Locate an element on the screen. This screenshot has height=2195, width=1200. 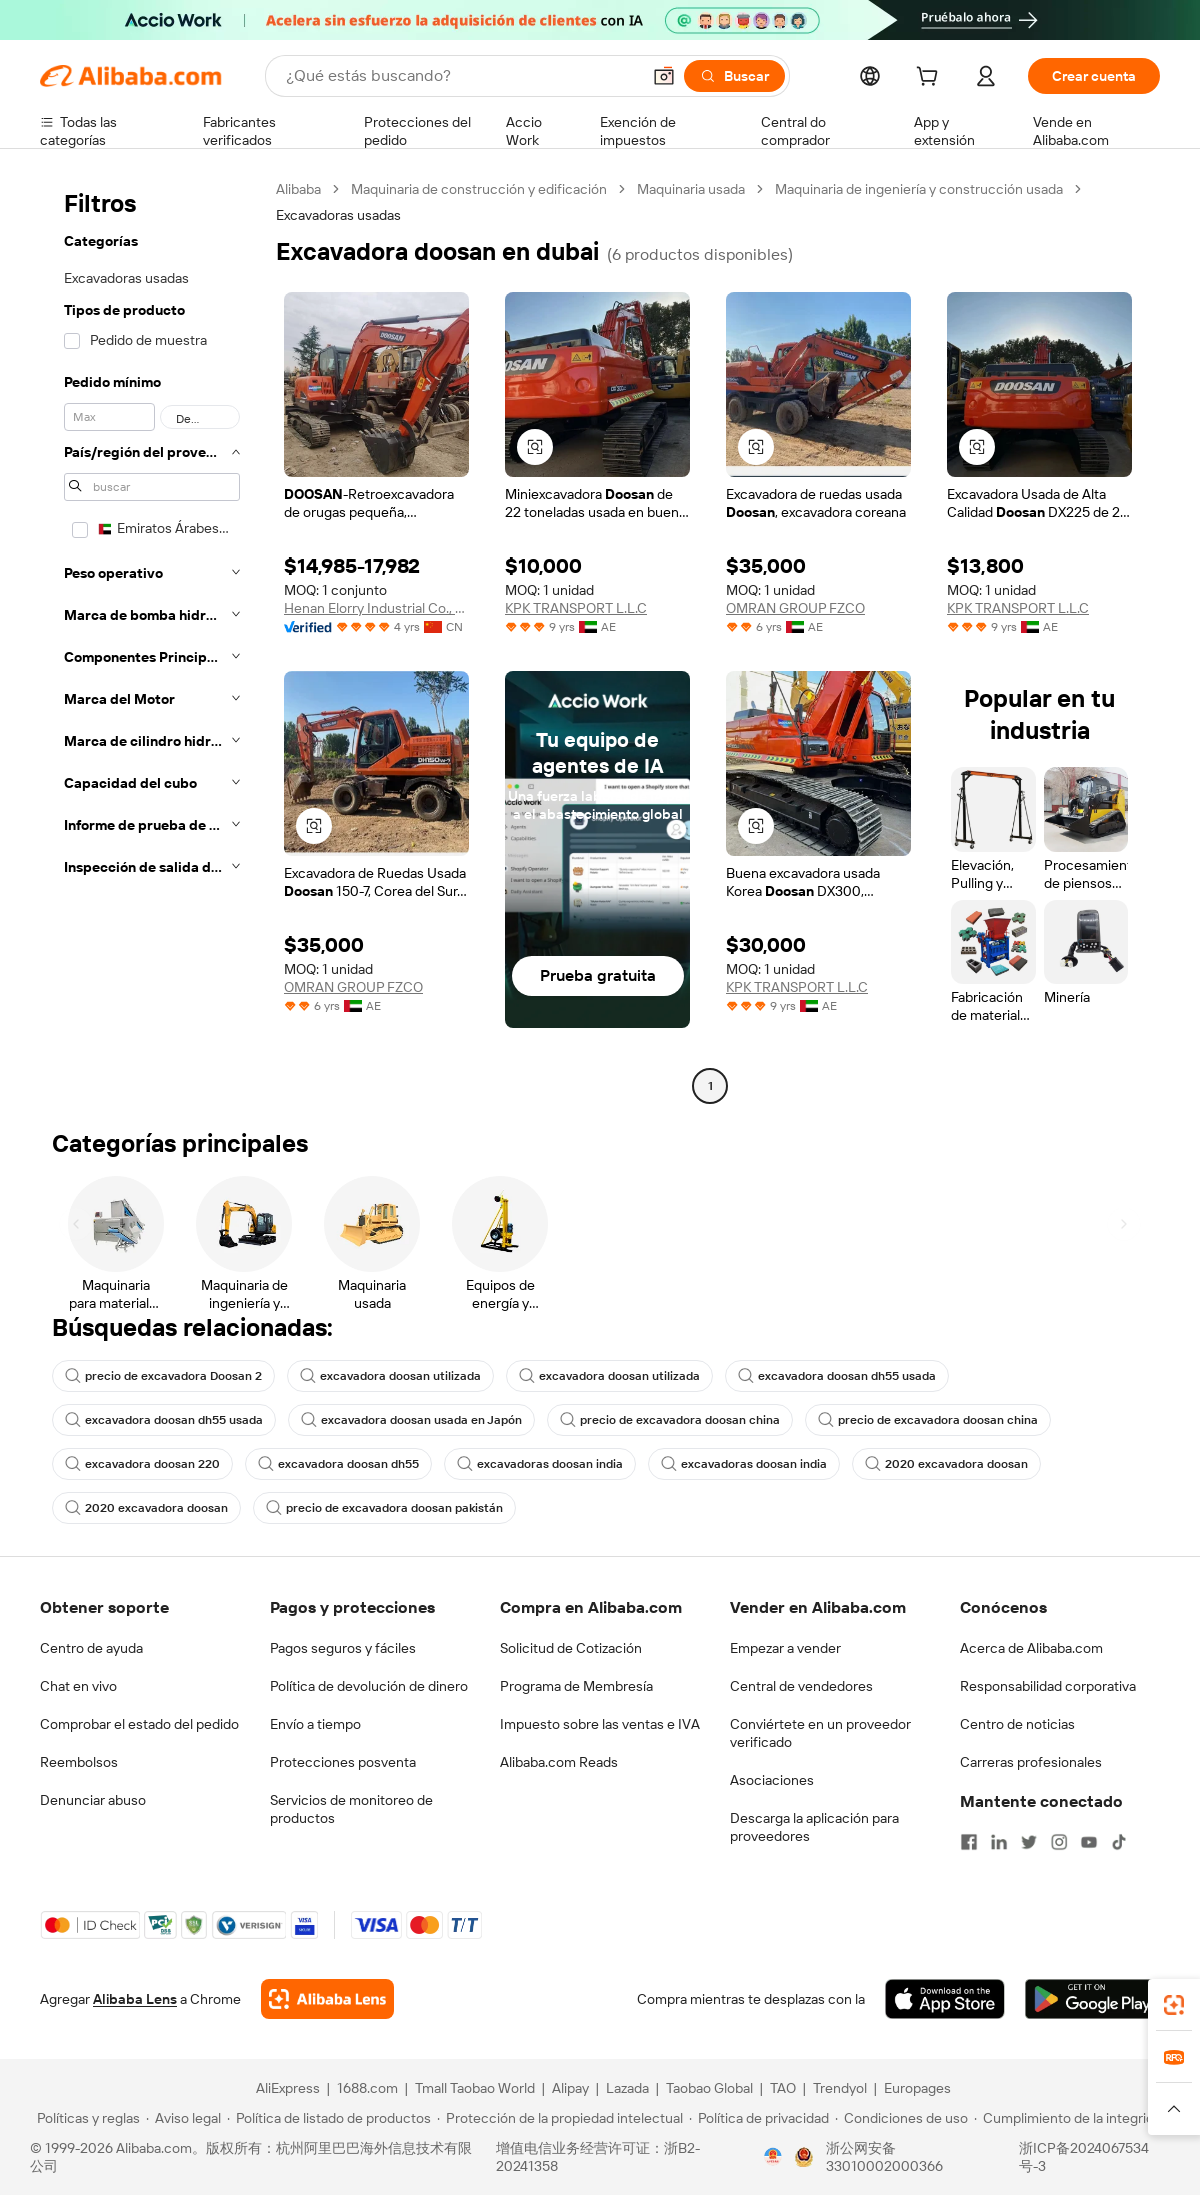
Taobao Global [Visit Taobao Global] is located at coordinates (709, 2088).